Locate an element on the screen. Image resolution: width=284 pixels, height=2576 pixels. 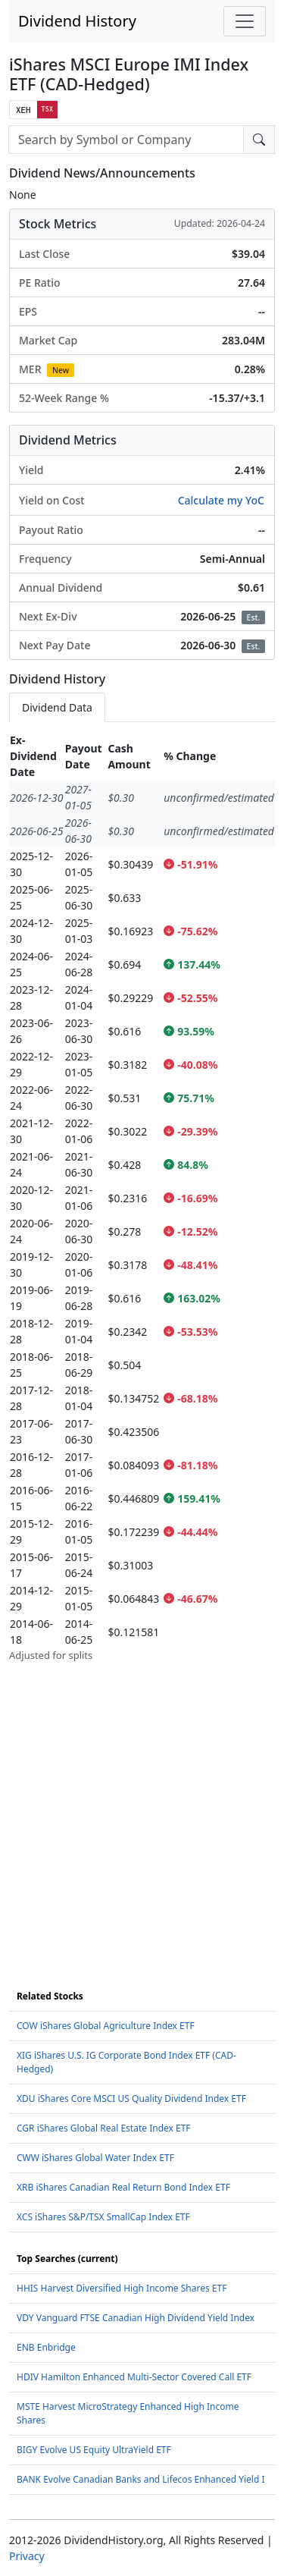
Calculate my YoC is located at coordinates (221, 500).